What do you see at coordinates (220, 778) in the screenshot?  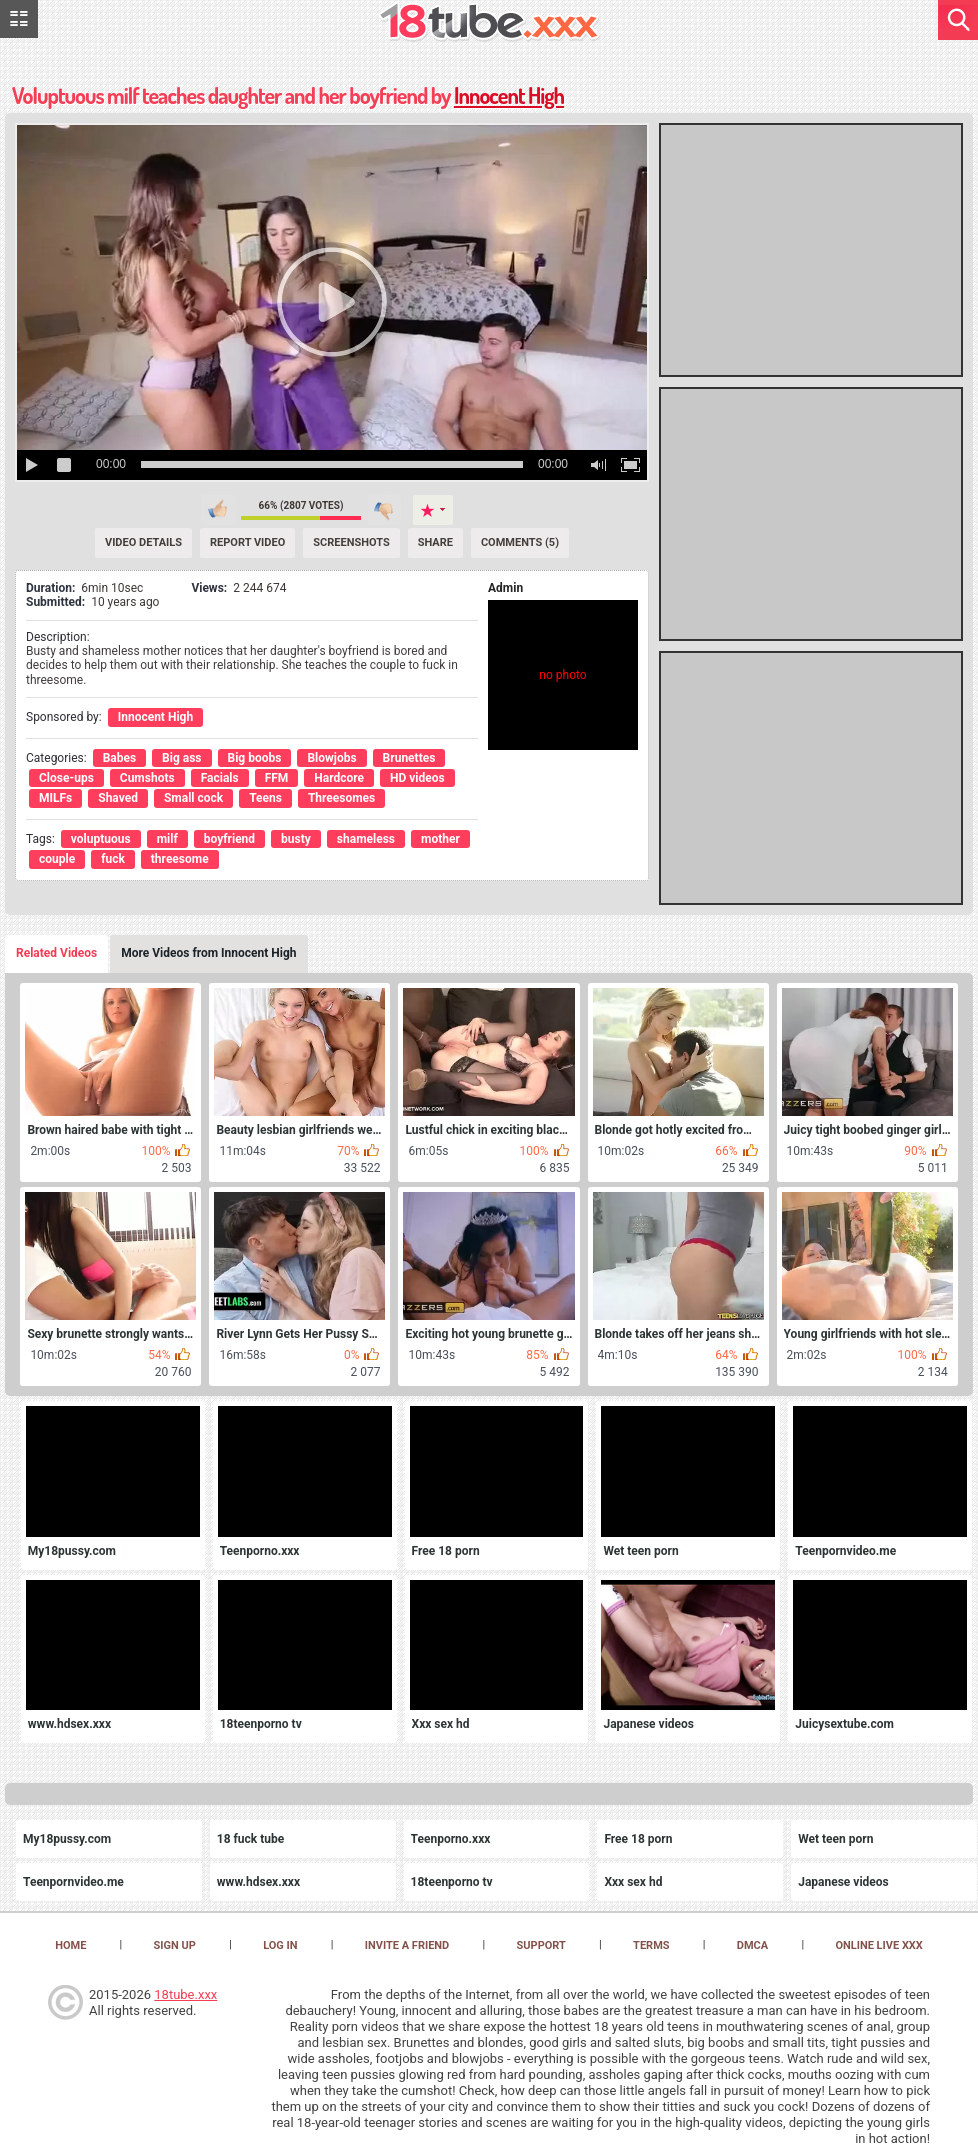 I see `Facials` at bounding box center [220, 778].